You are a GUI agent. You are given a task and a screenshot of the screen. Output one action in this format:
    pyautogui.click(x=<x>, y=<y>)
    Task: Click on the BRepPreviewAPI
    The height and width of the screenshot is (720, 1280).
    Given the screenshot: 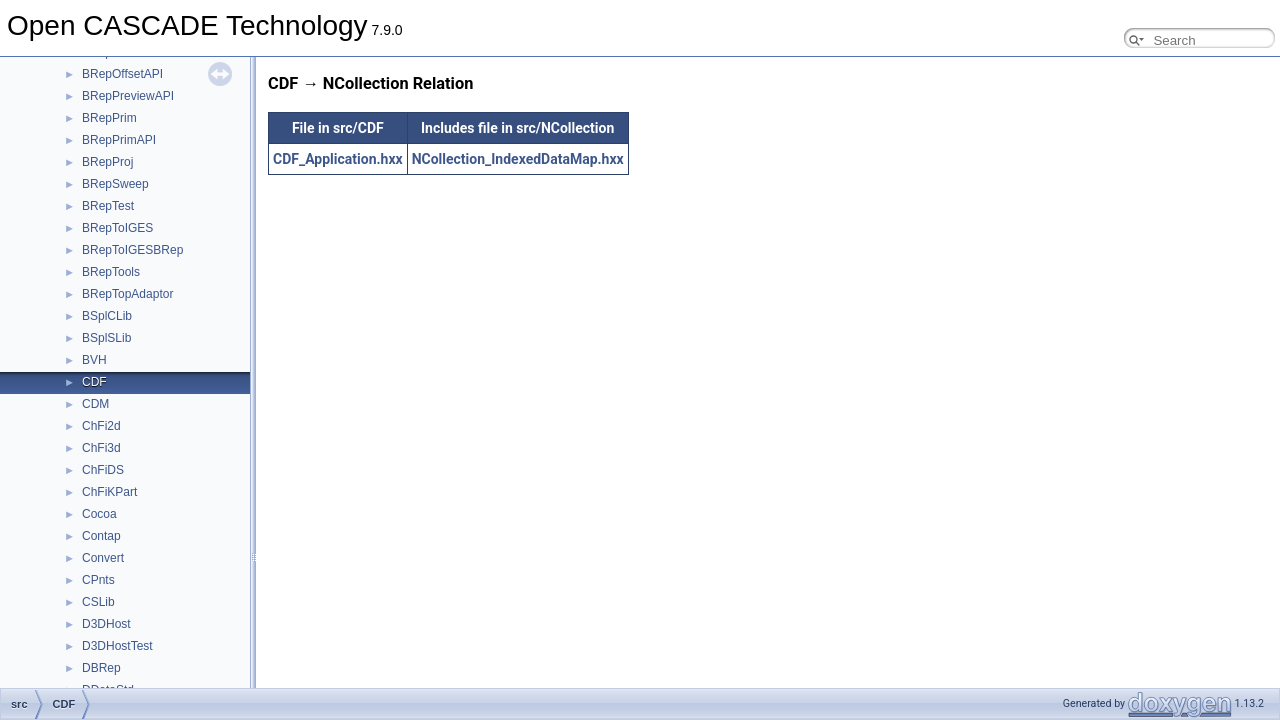 What is the action you would take?
    pyautogui.click(x=128, y=96)
    